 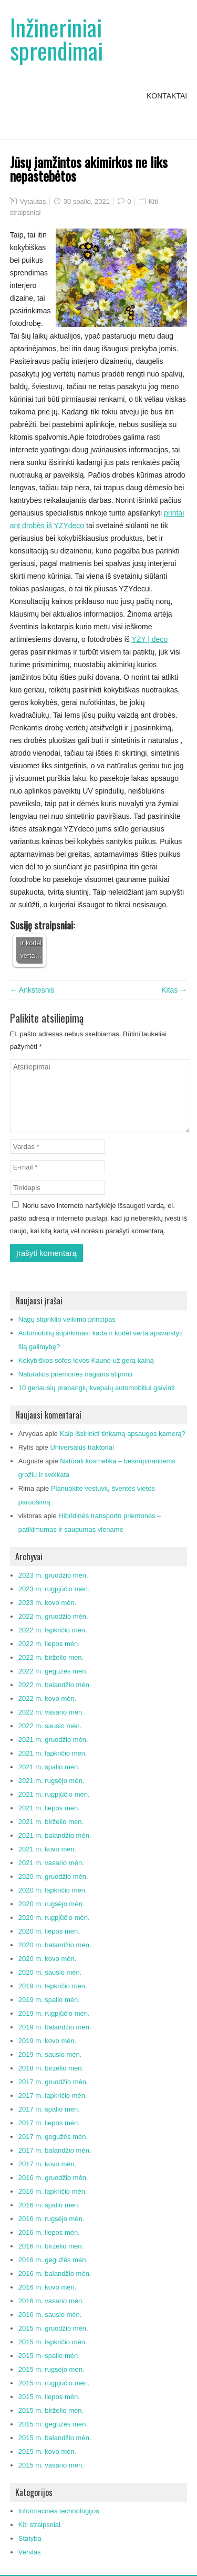 I want to click on 2020 m. sausio mėn., so click(x=50, y=1972).